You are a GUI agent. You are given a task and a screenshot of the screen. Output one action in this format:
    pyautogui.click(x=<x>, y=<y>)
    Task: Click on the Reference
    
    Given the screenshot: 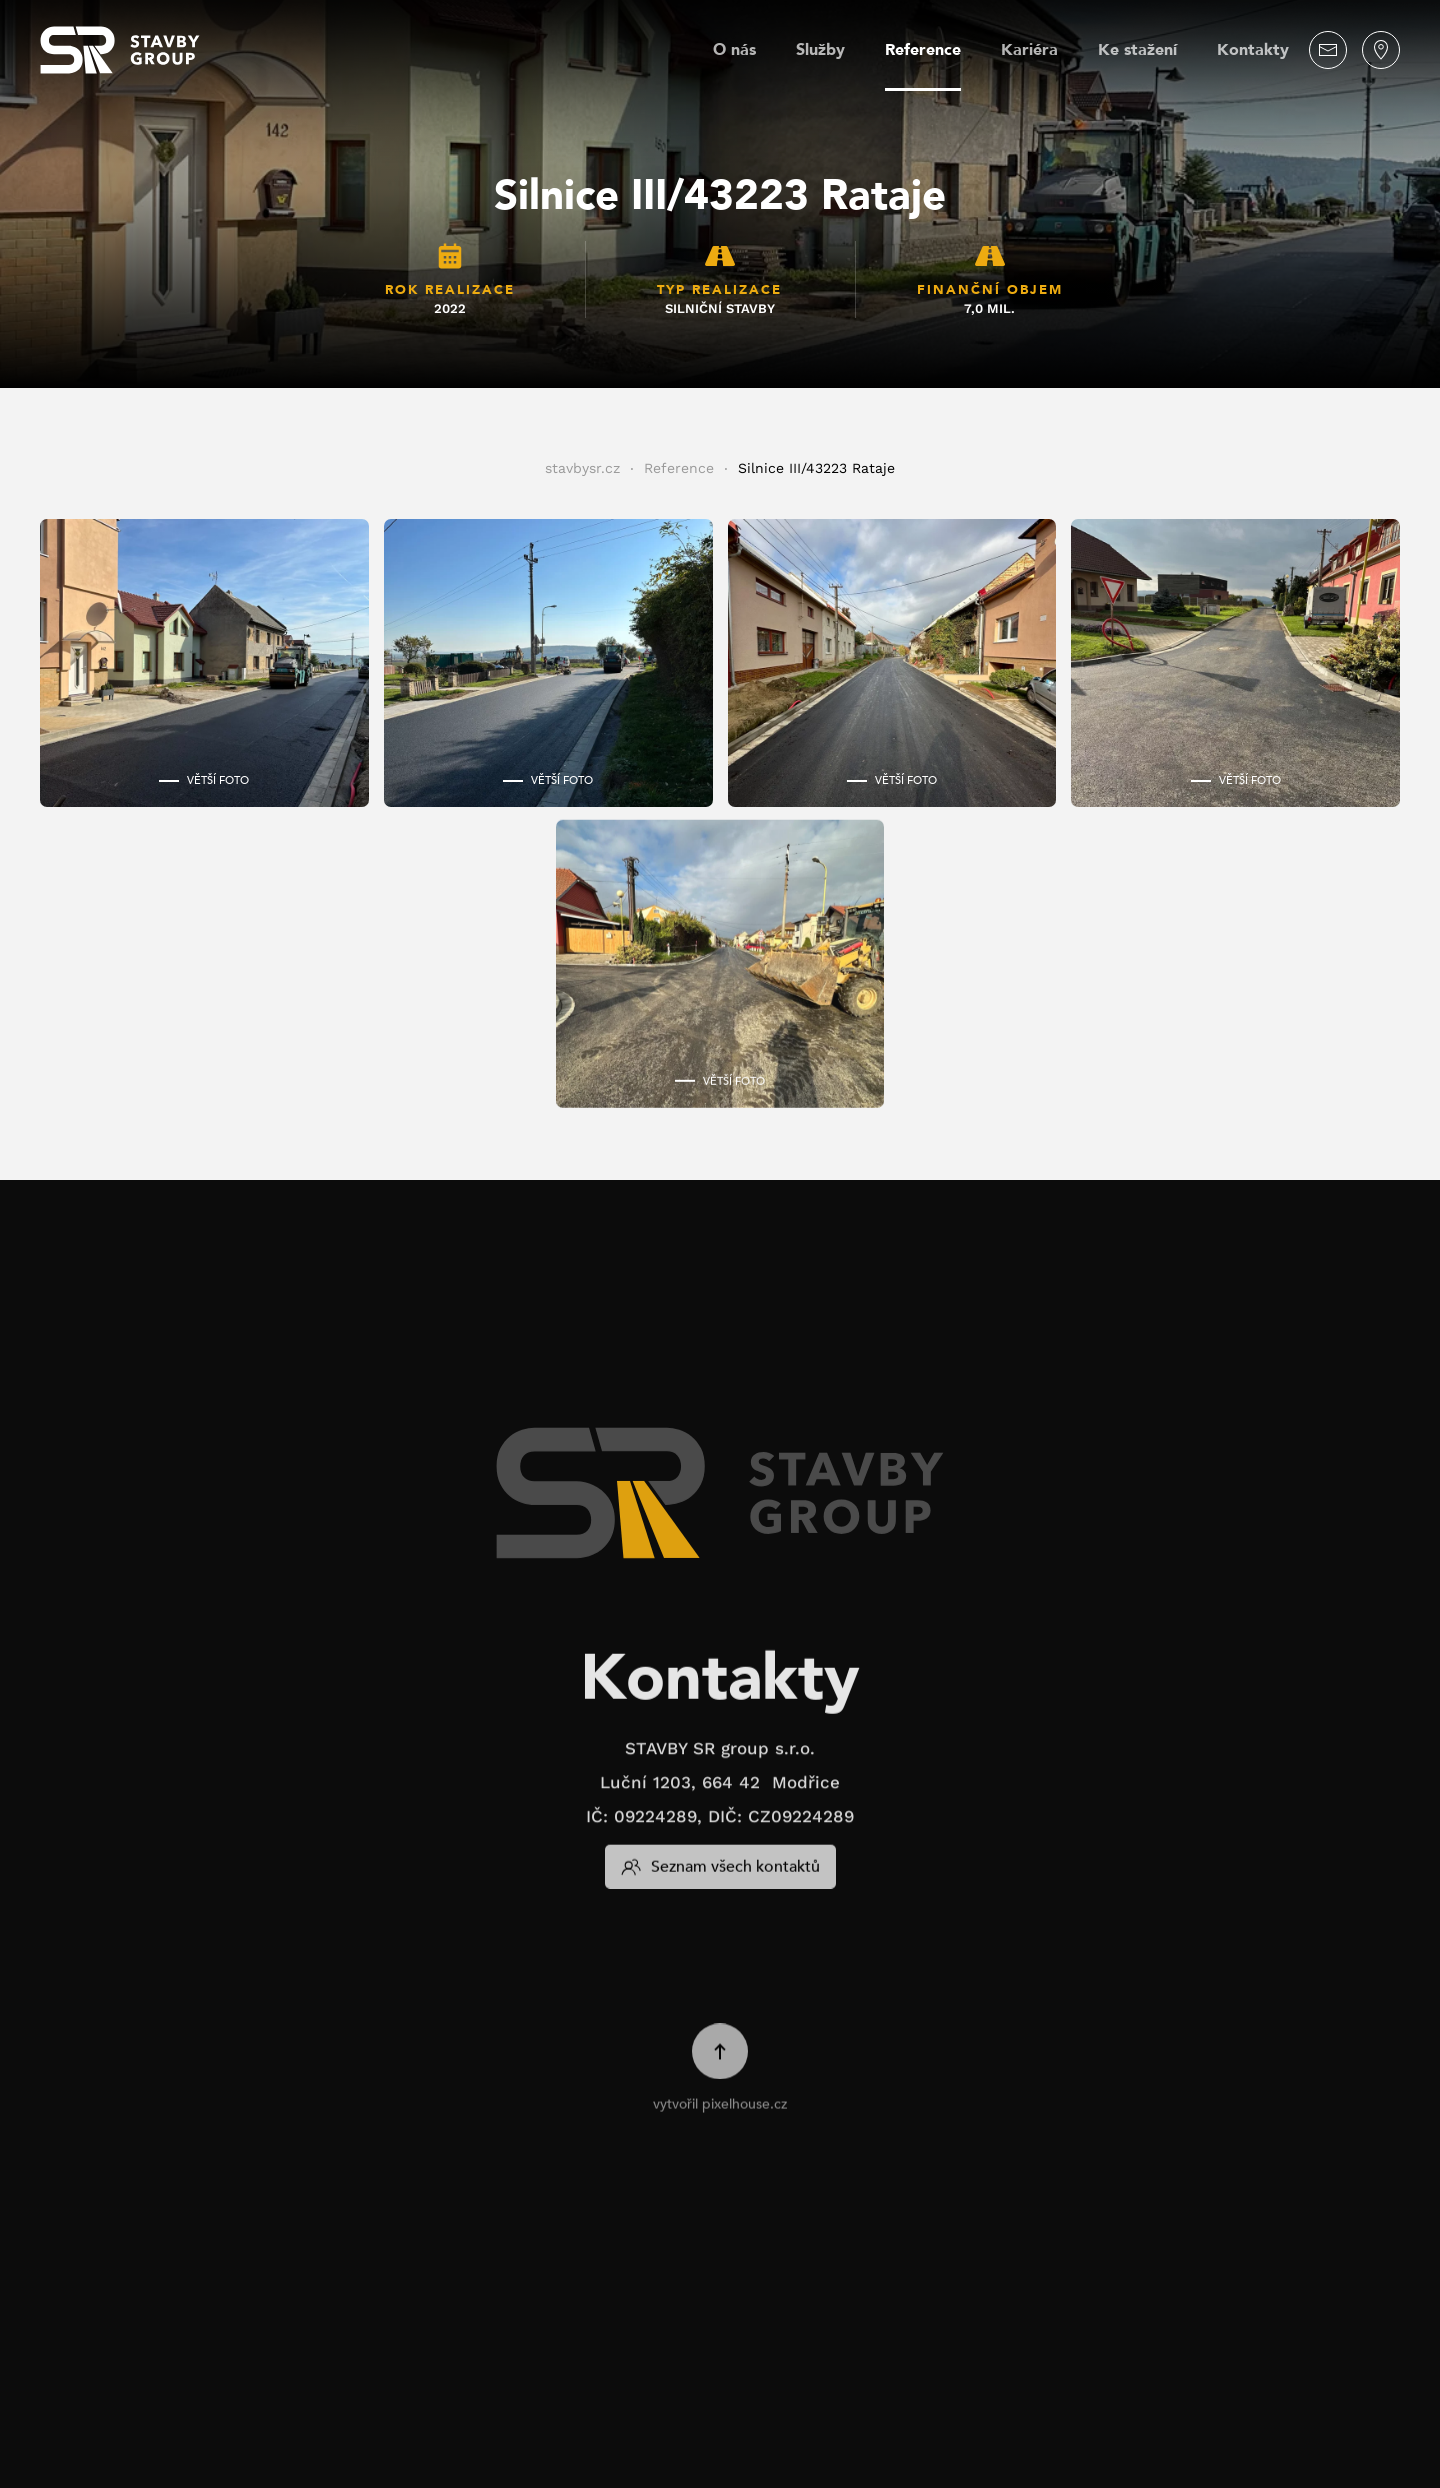 What is the action you would take?
    pyautogui.click(x=923, y=50)
    